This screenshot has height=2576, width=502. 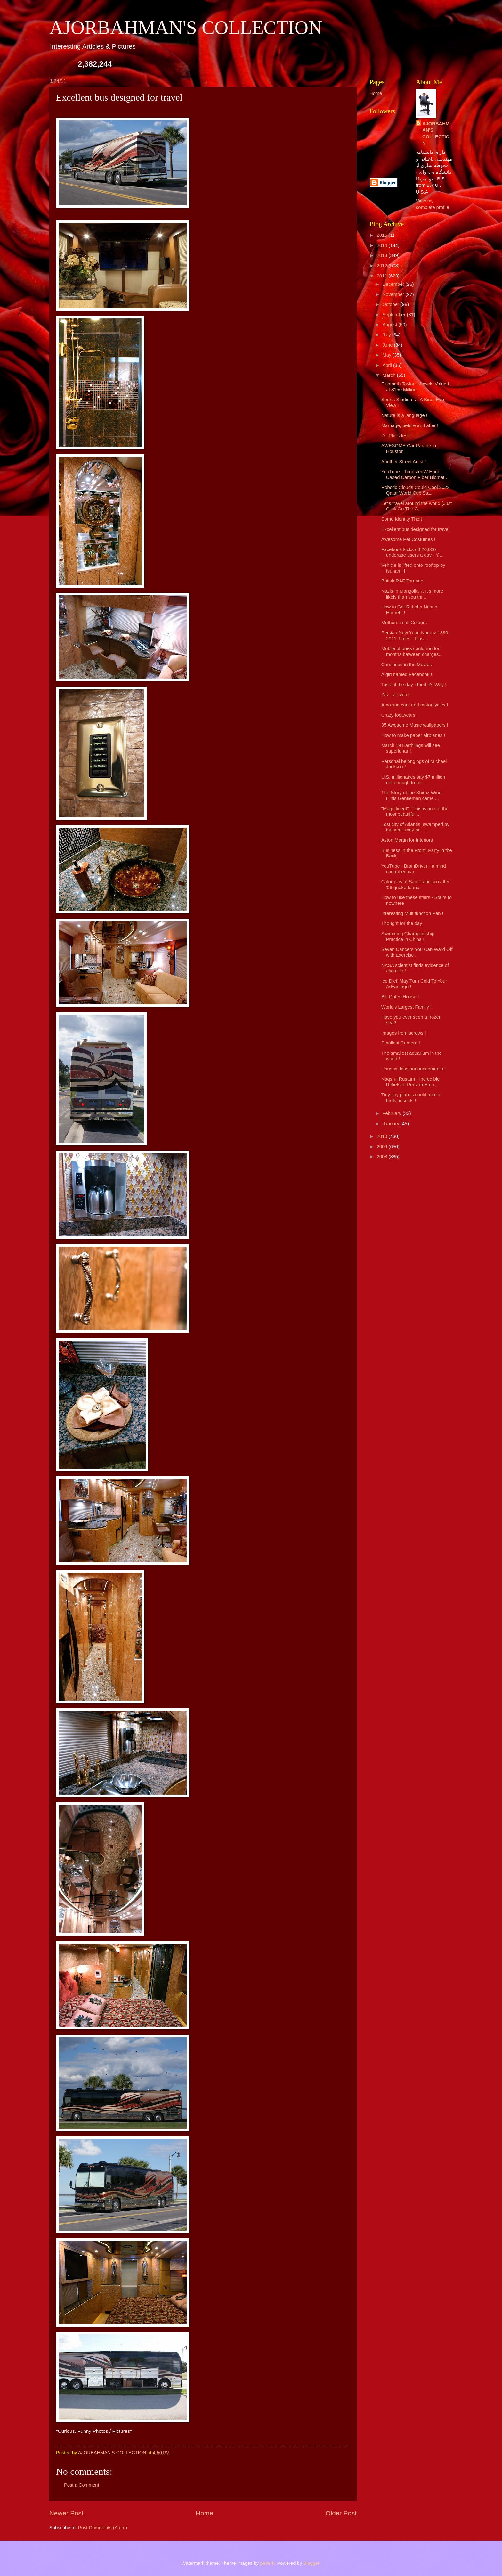 What do you see at coordinates (395, 694) in the screenshot?
I see `Zaz - Je veux` at bounding box center [395, 694].